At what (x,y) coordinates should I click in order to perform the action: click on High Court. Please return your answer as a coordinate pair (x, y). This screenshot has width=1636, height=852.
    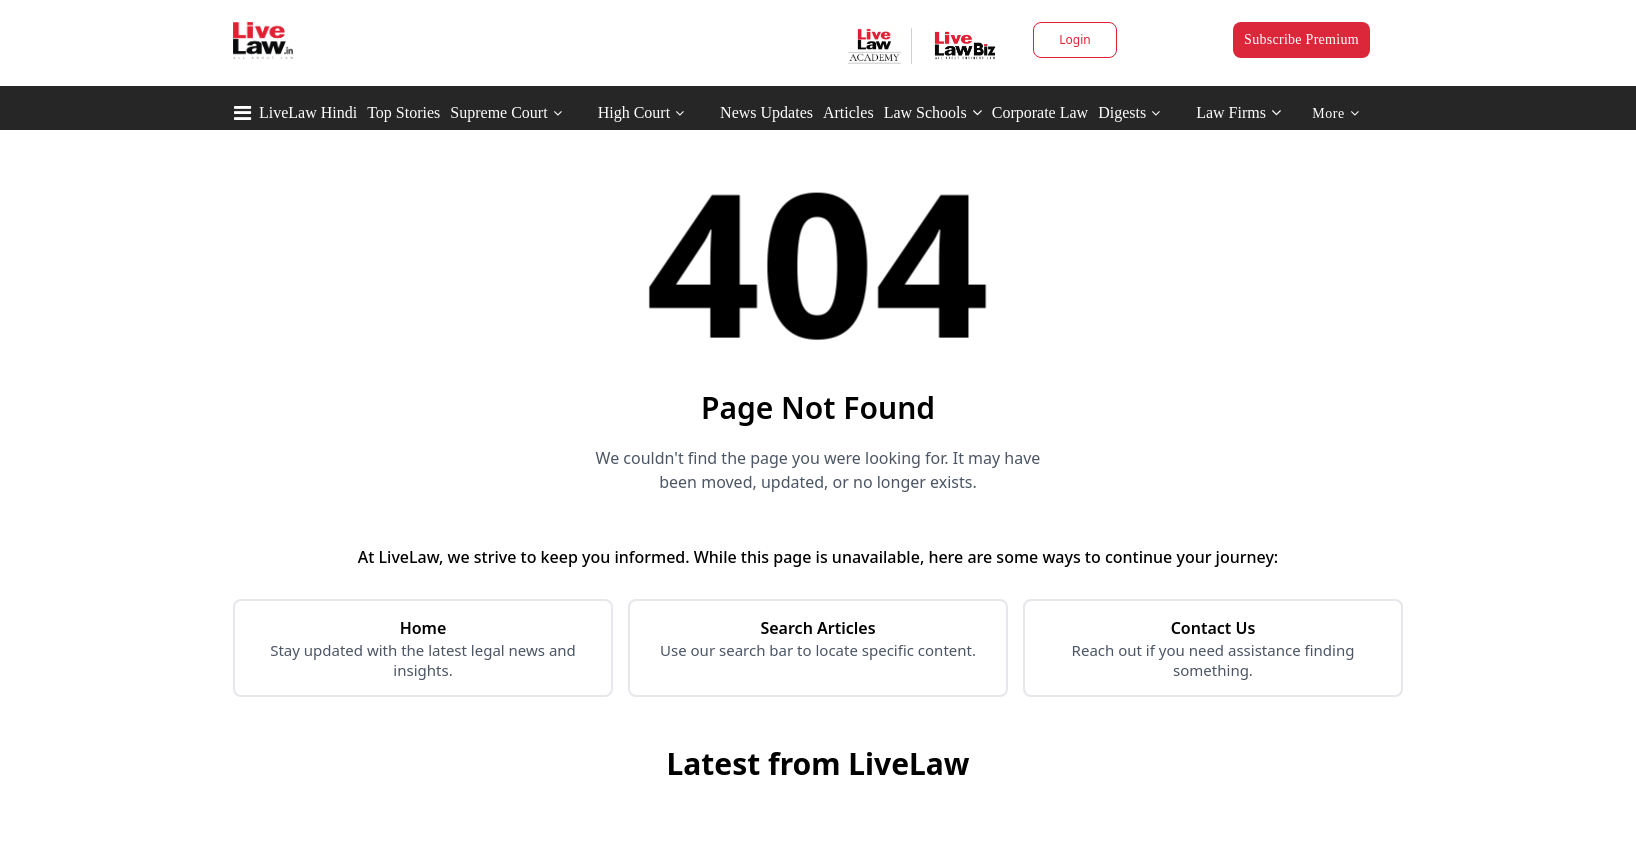
    Looking at the image, I should click on (634, 112).